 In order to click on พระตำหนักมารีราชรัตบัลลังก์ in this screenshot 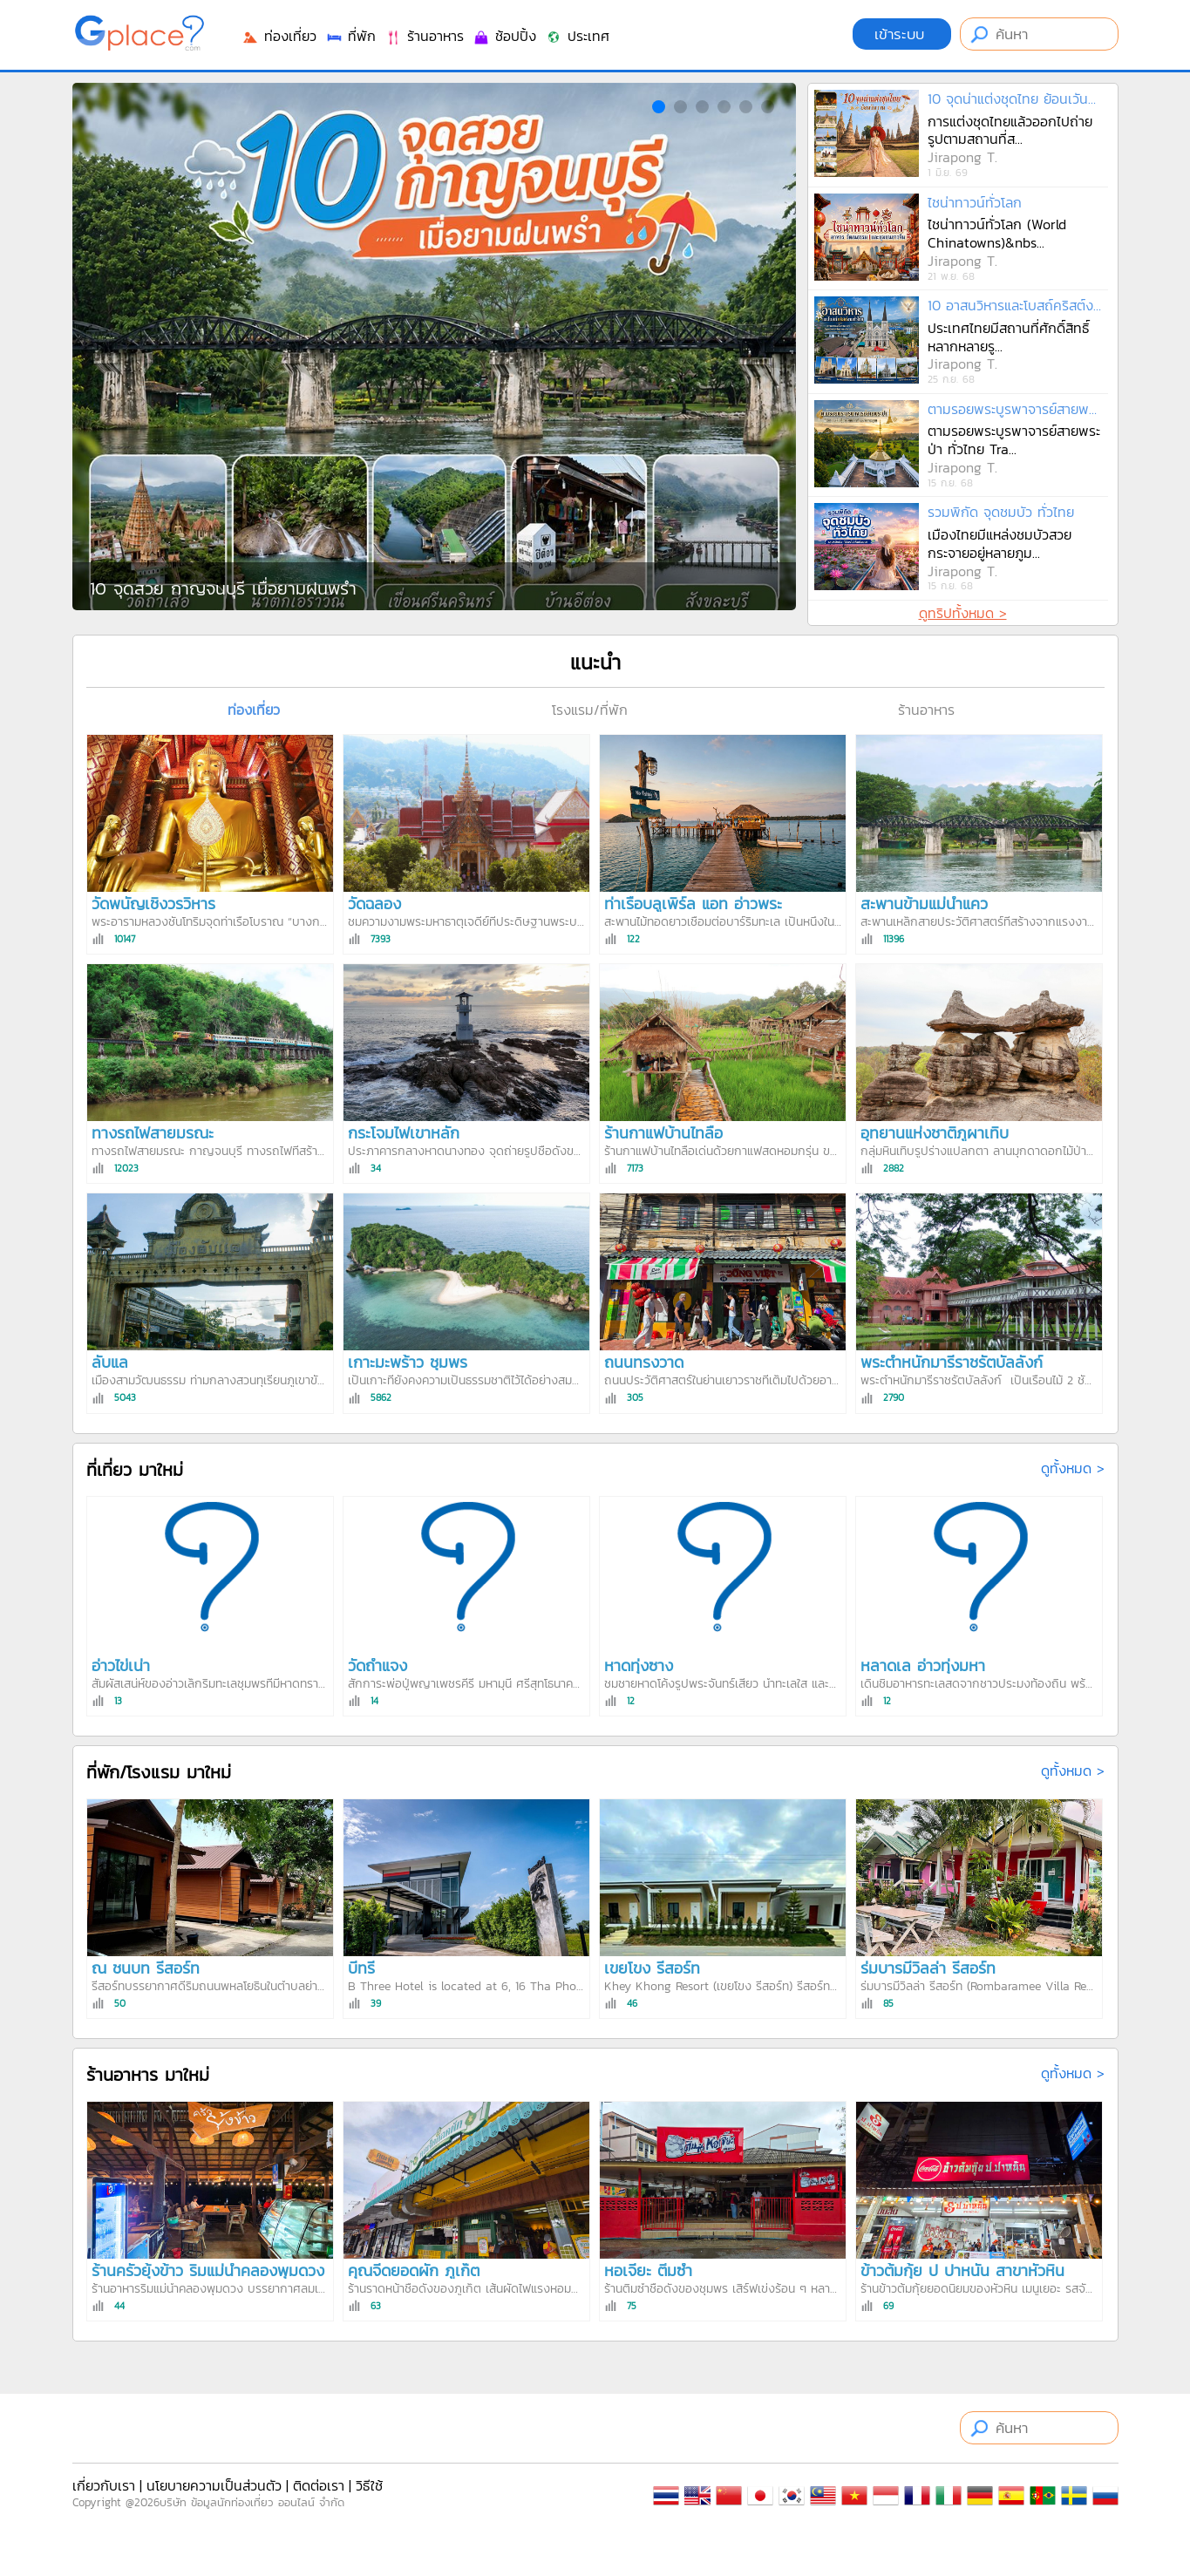, I will do `click(951, 1362)`.